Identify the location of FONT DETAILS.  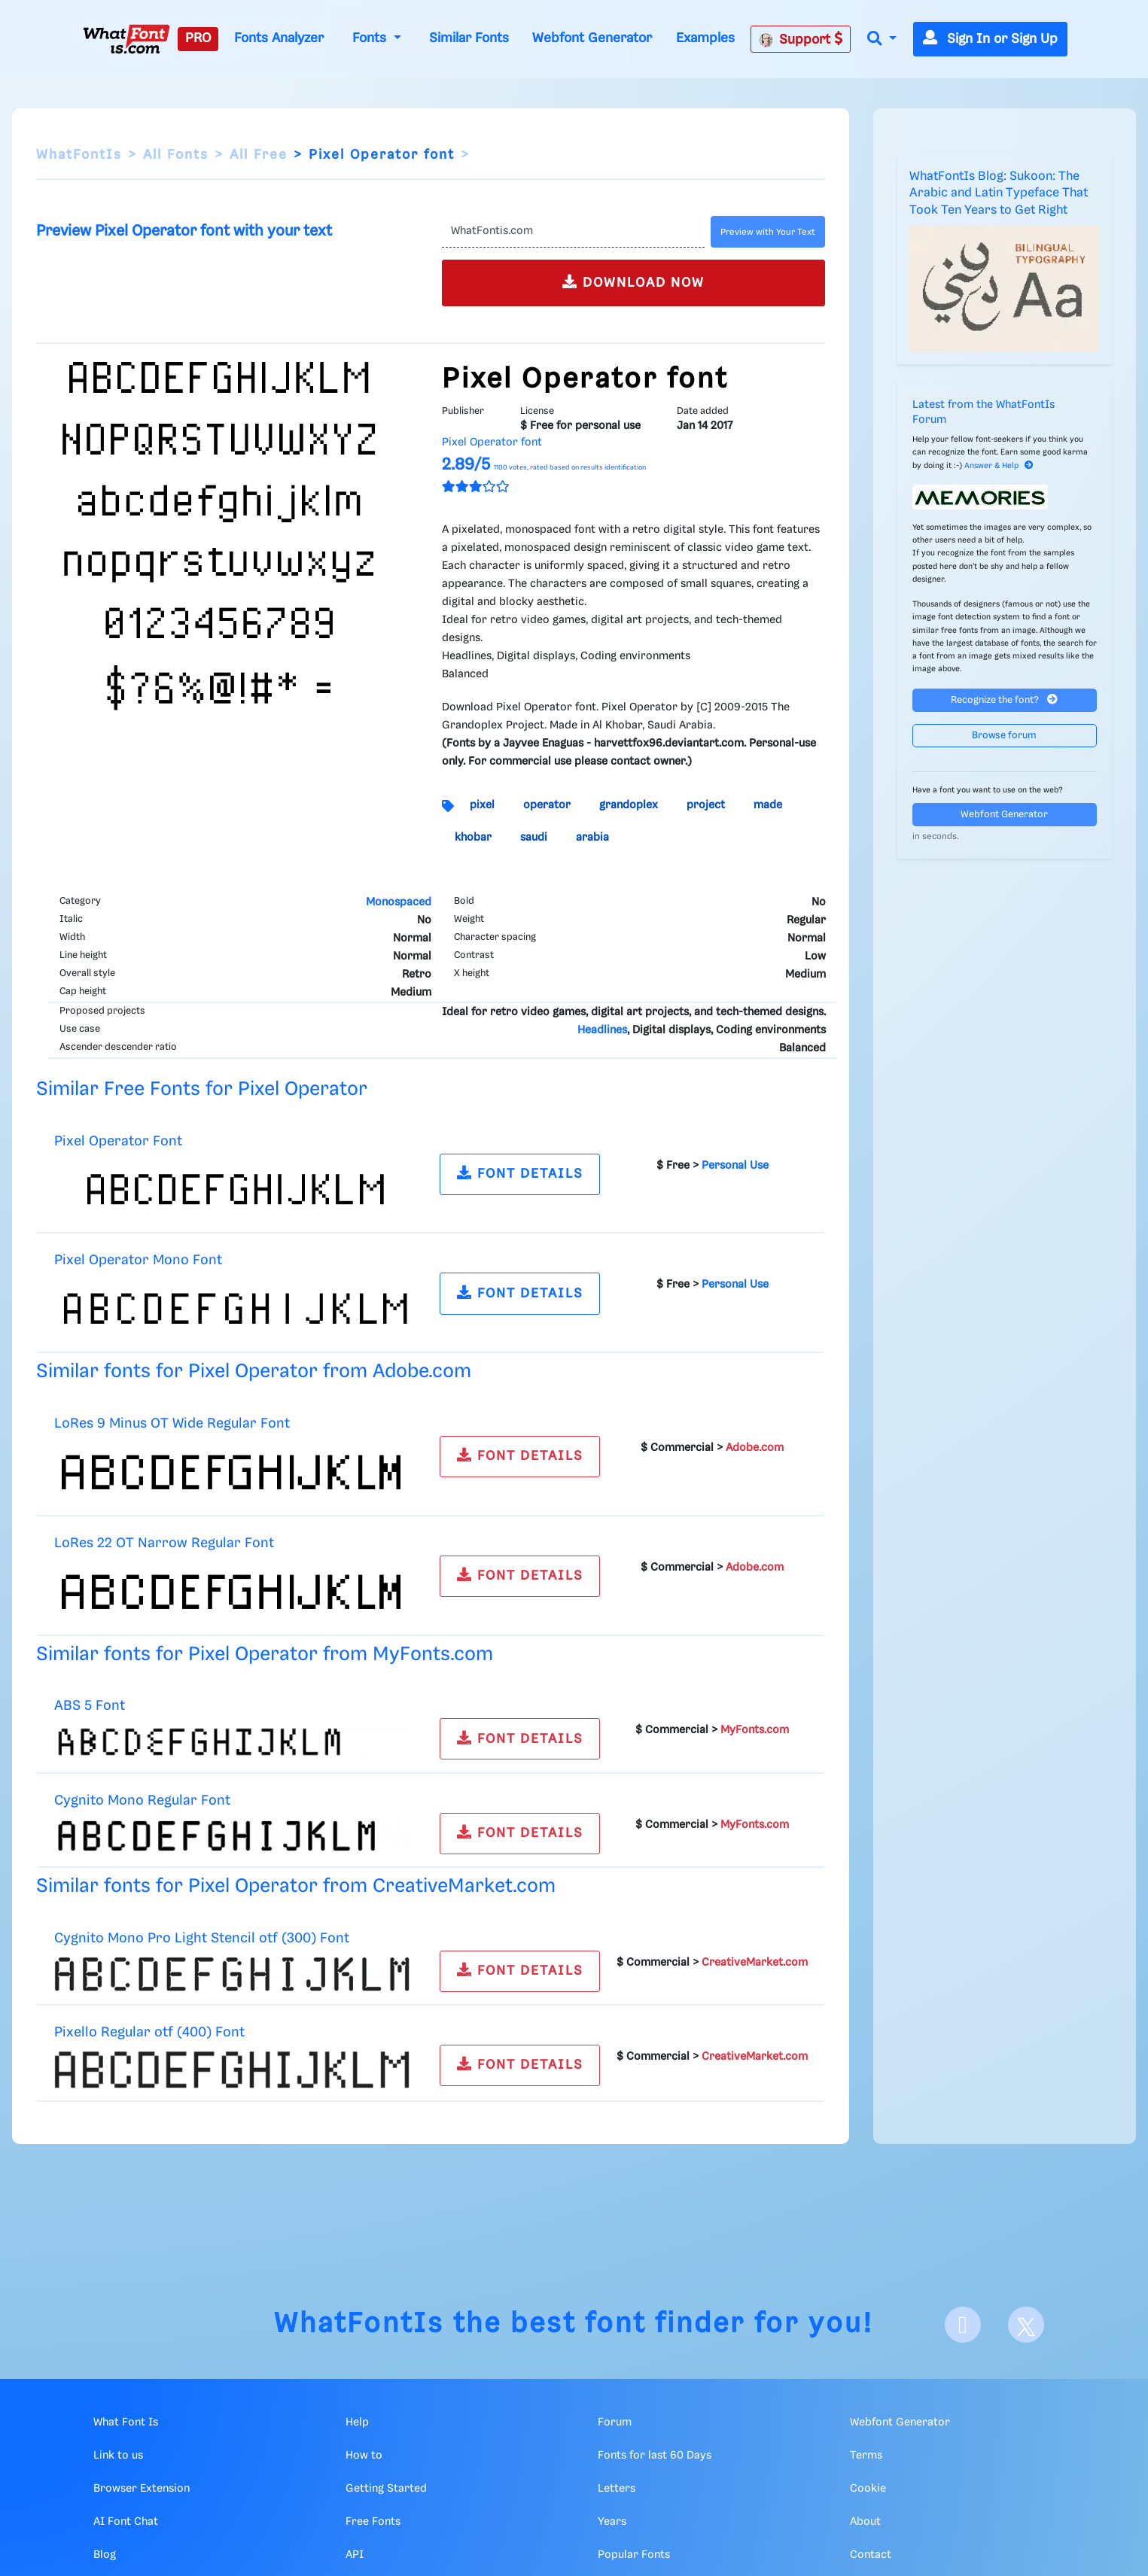
(520, 1173).